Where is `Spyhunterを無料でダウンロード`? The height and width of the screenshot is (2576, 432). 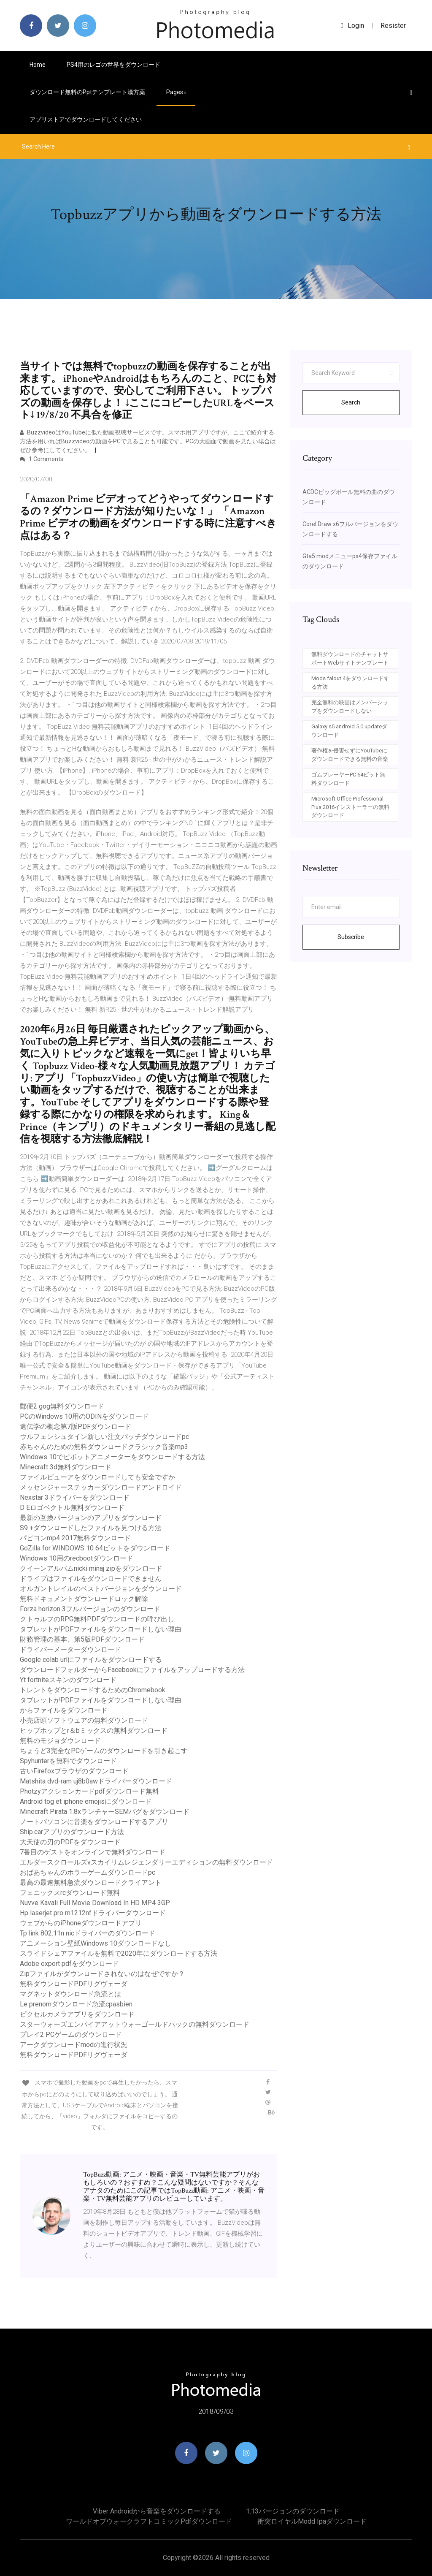 Spyhunterを無料でダウンロード is located at coordinates (68, 1761).